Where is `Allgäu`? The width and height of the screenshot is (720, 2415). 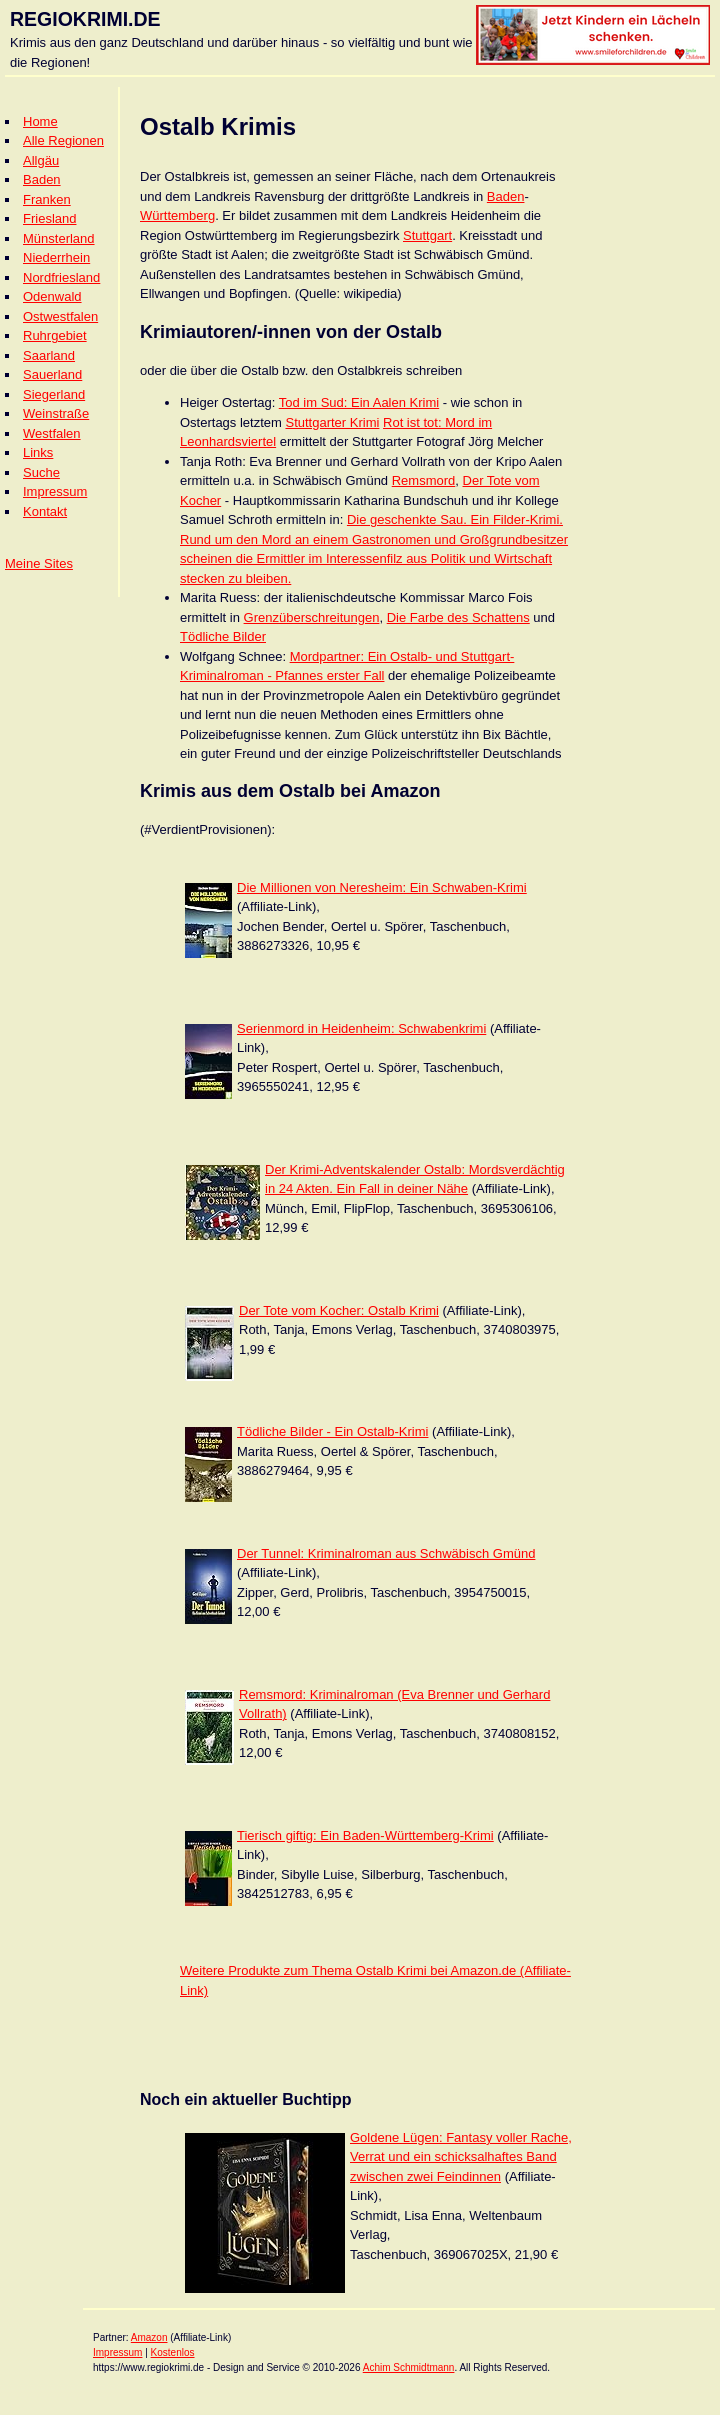 Allgäu is located at coordinates (41, 160).